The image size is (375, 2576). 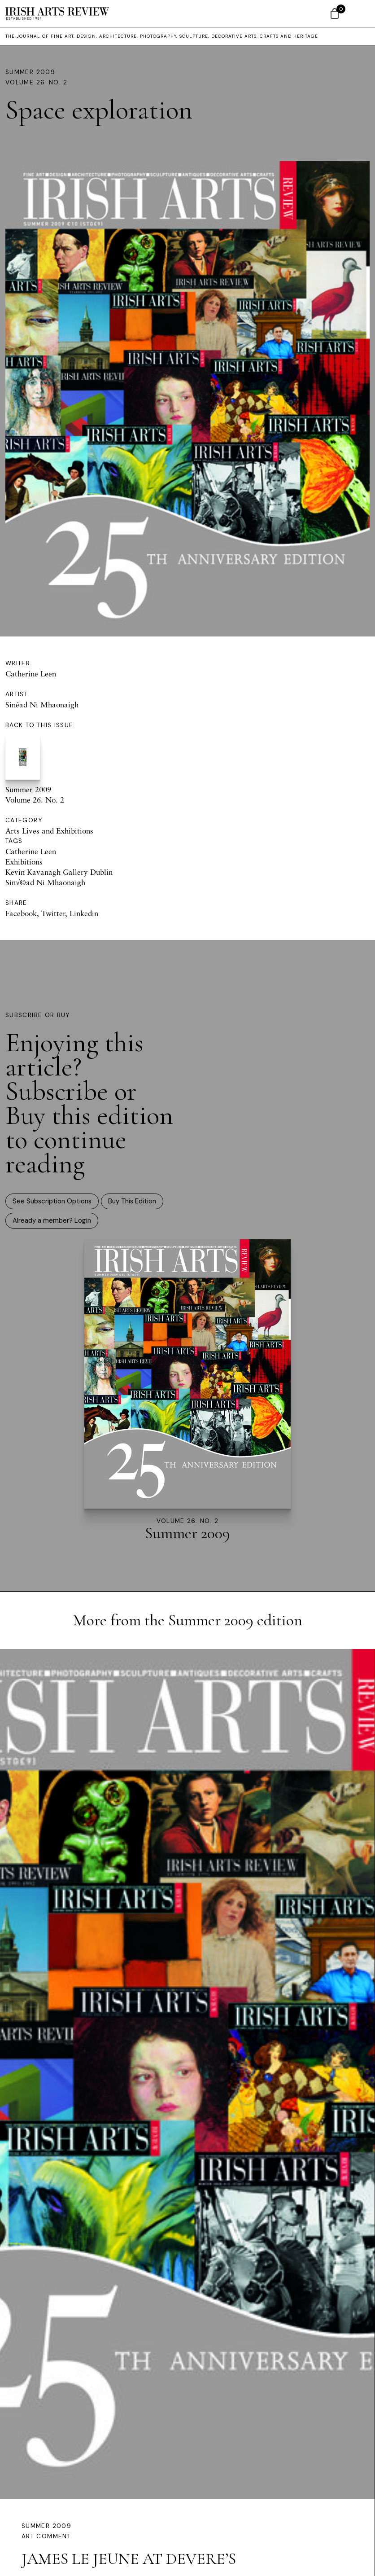 I want to click on Catherine Leen, so click(x=30, y=673).